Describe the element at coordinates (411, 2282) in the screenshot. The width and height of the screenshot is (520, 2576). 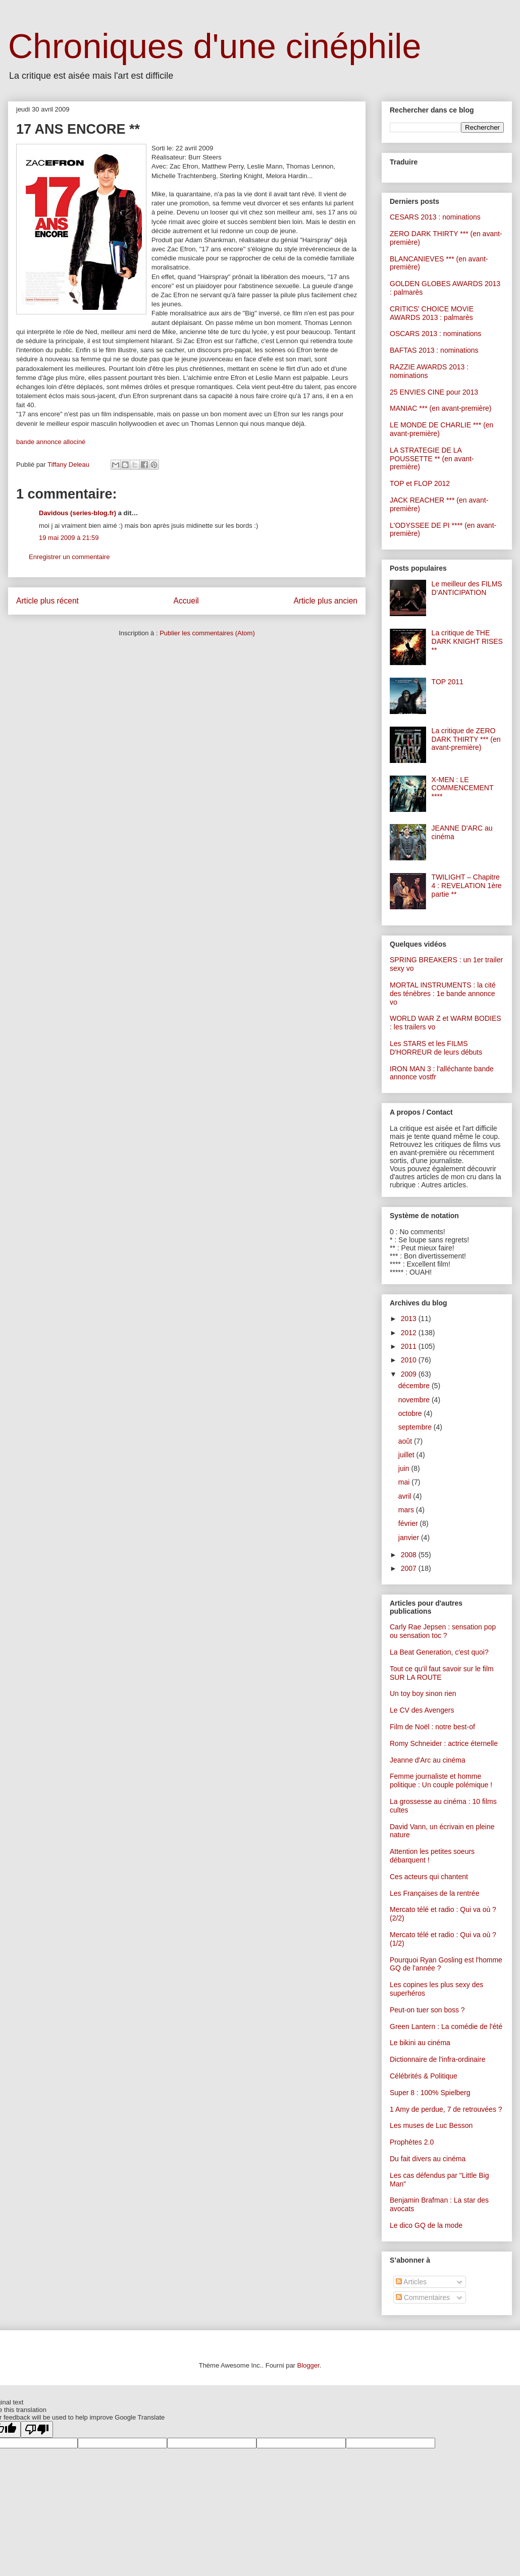
I see `Articles` at that location.